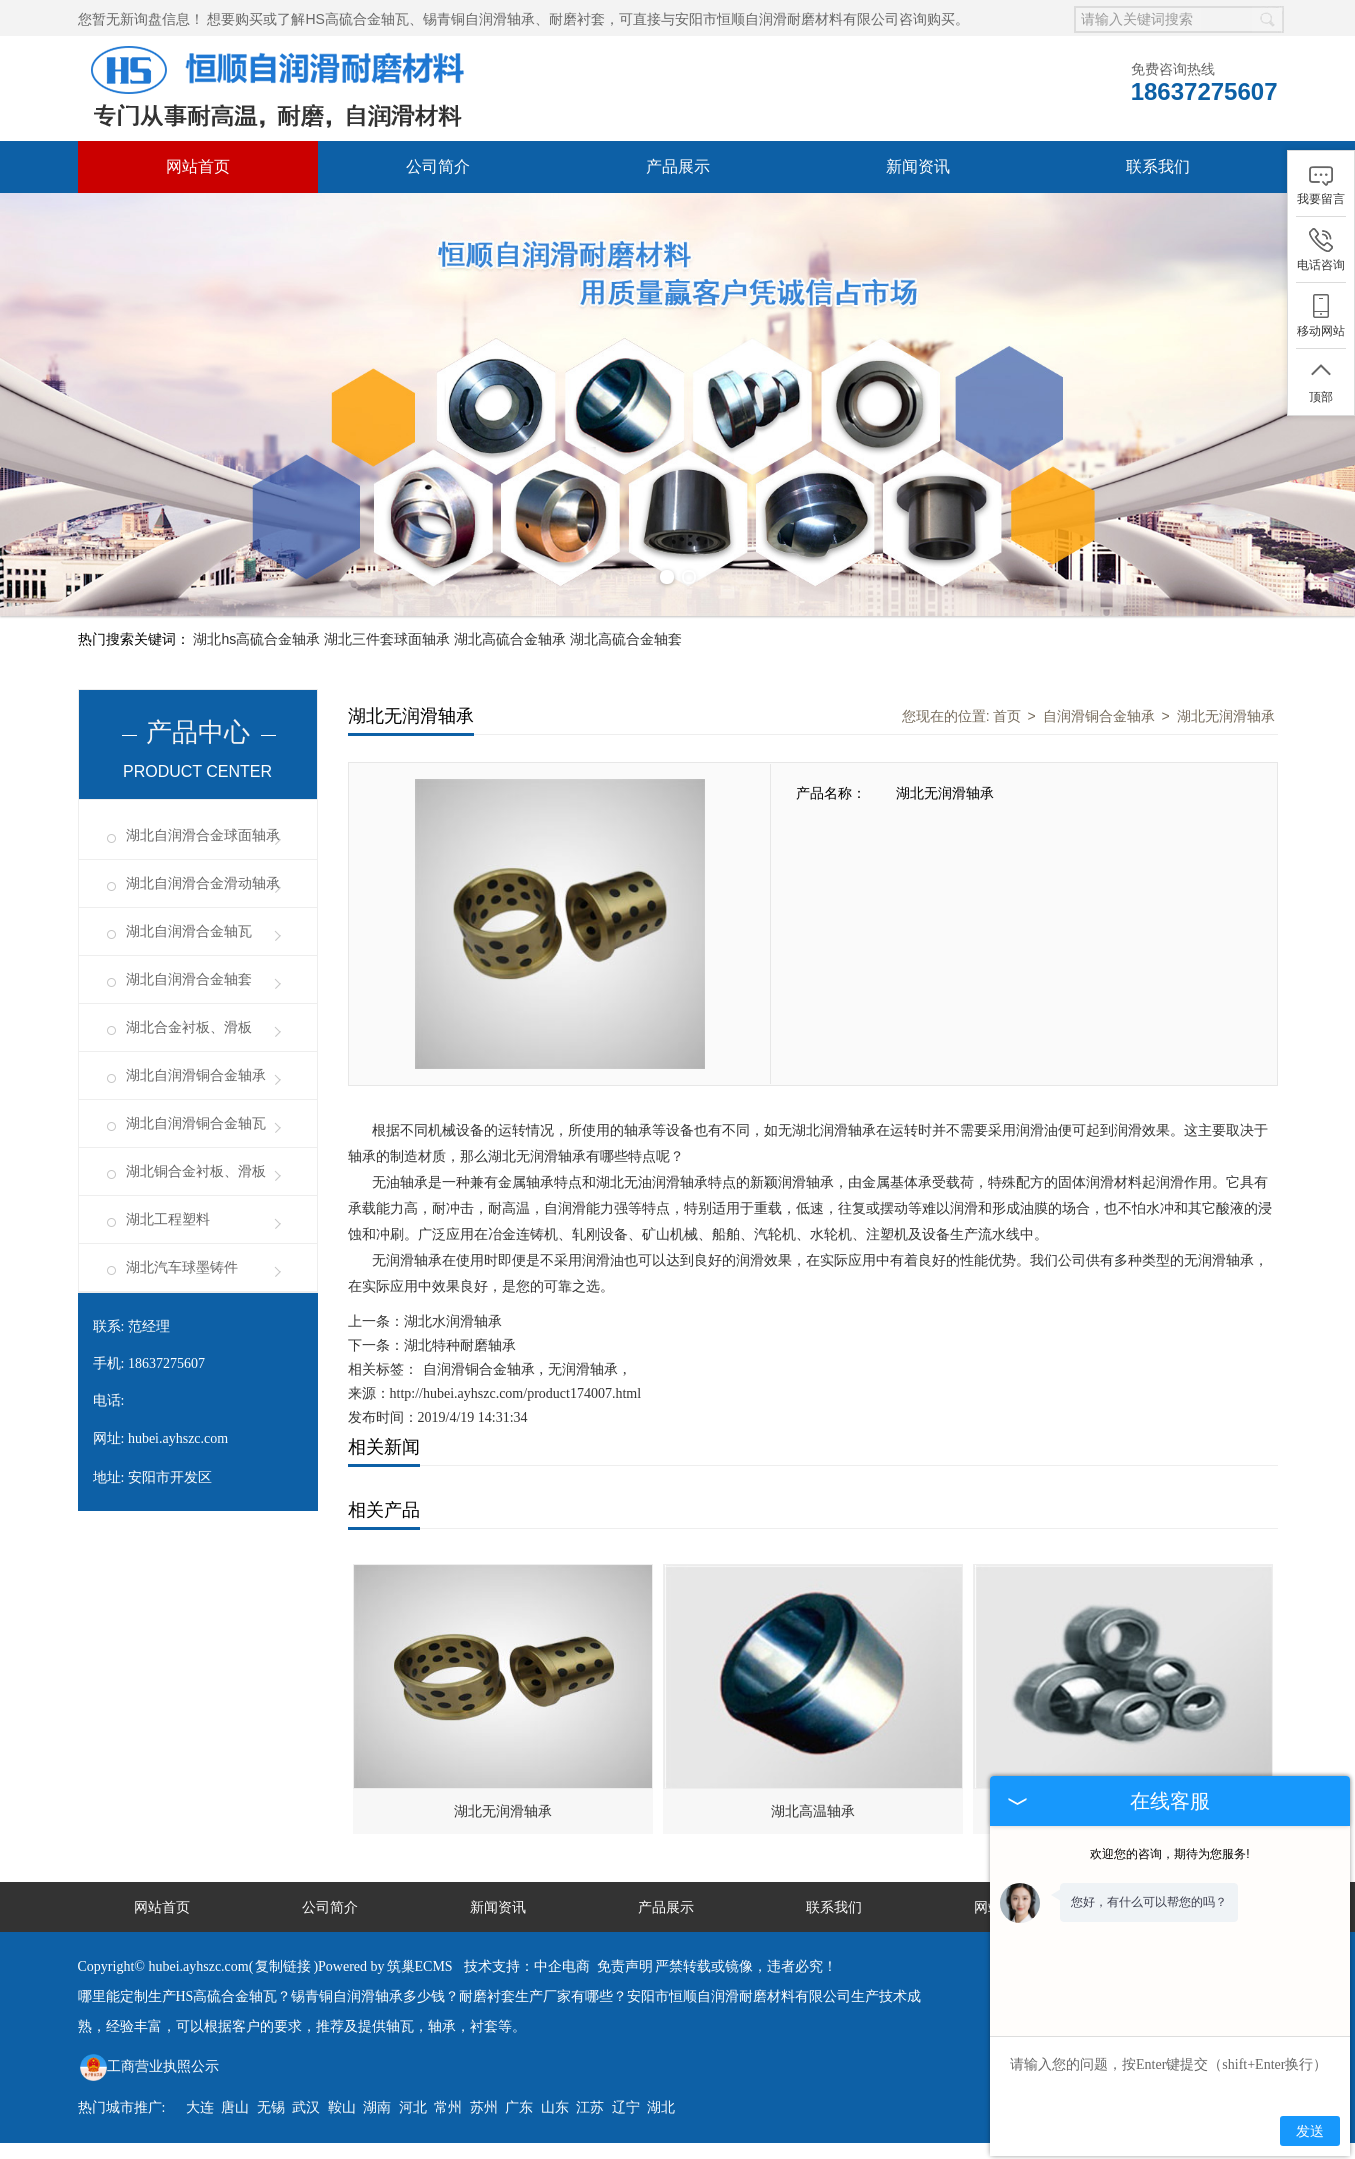 This screenshot has width=1355, height=2159. I want to click on 工商营业执照公示, so click(149, 2066).